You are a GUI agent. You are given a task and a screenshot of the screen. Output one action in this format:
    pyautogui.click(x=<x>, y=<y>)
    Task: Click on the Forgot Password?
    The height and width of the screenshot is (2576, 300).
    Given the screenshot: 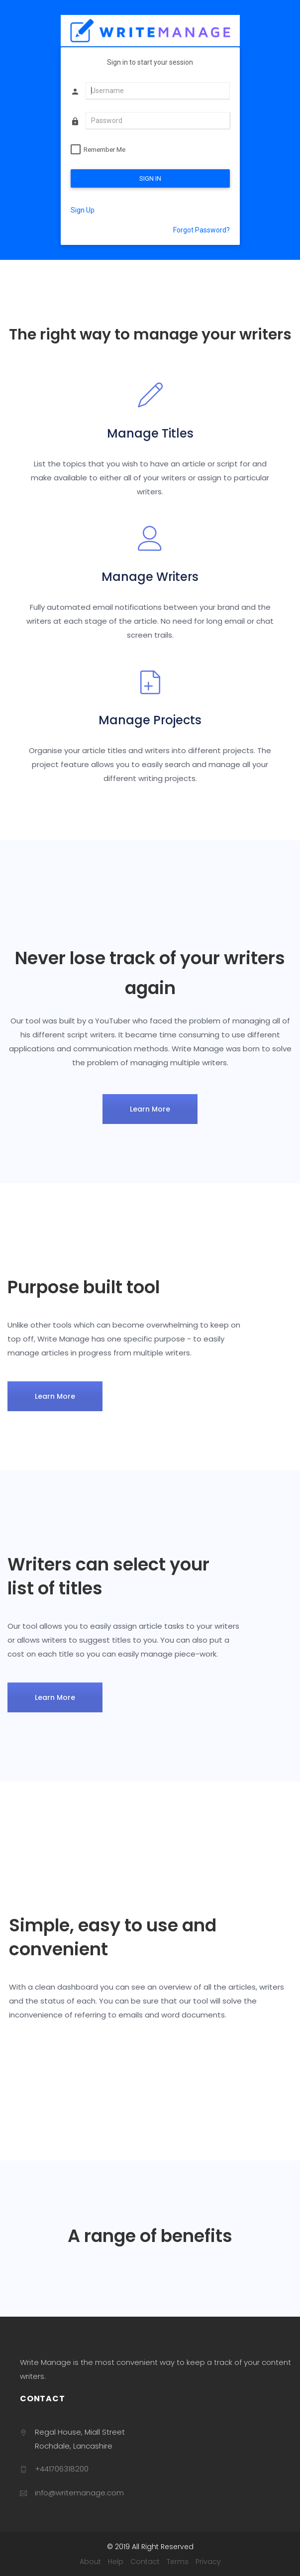 What is the action you would take?
    pyautogui.click(x=201, y=230)
    